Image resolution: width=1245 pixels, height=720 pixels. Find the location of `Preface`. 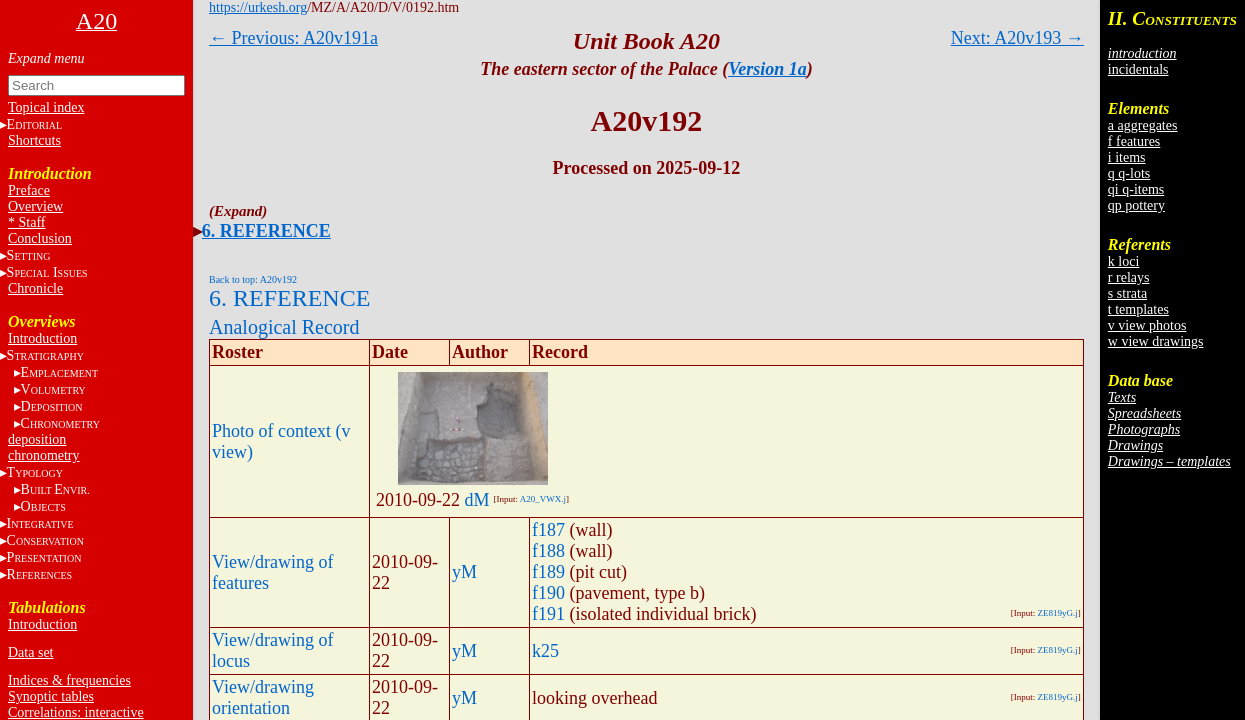

Preface is located at coordinates (29, 190).